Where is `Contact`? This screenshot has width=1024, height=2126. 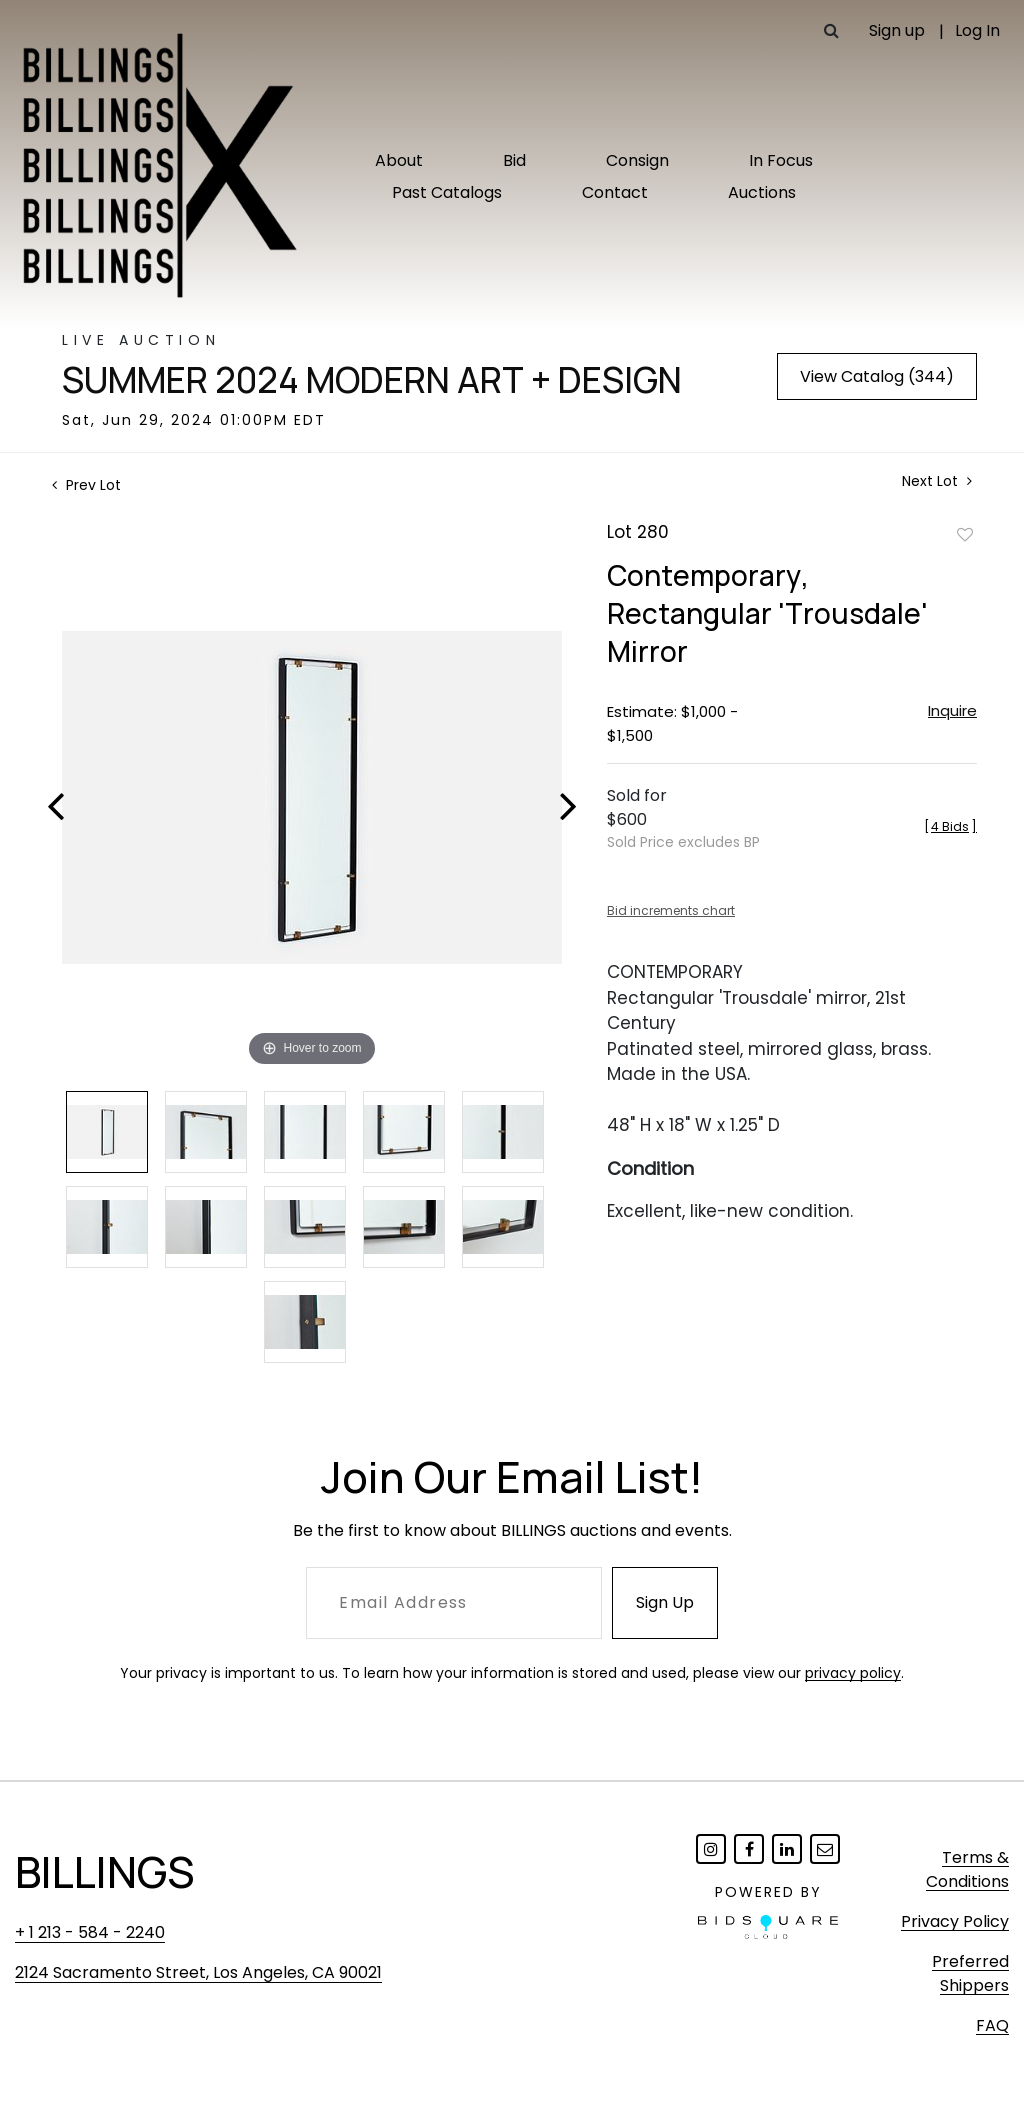
Contact is located at coordinates (615, 192).